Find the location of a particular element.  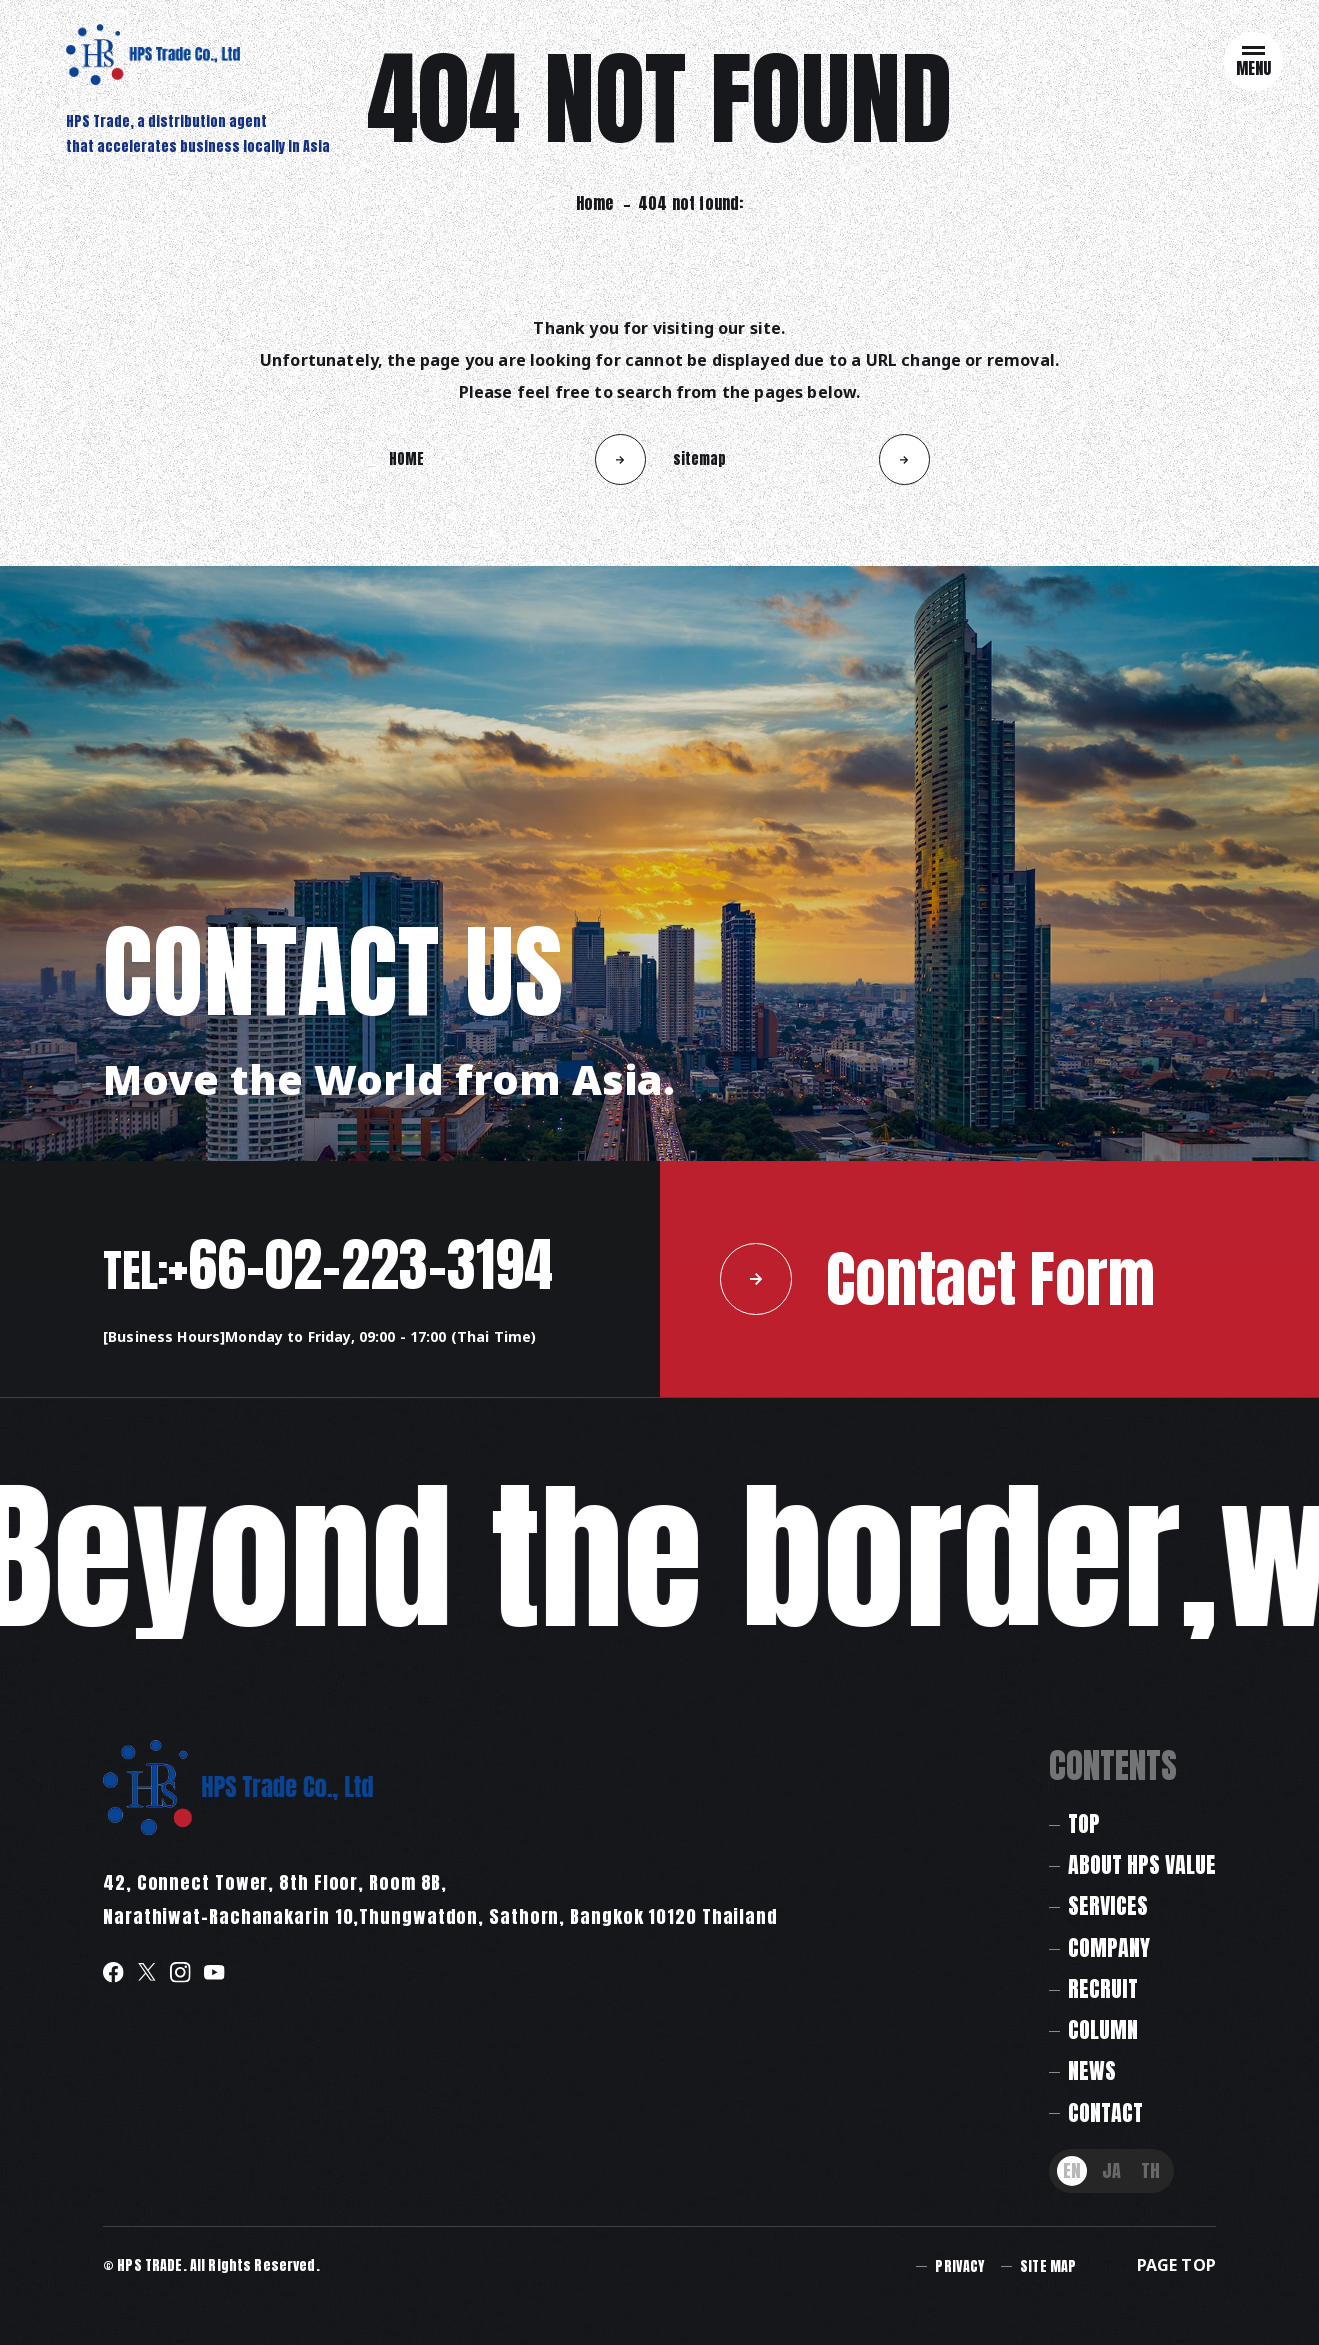

NEWS is located at coordinates (1092, 2070).